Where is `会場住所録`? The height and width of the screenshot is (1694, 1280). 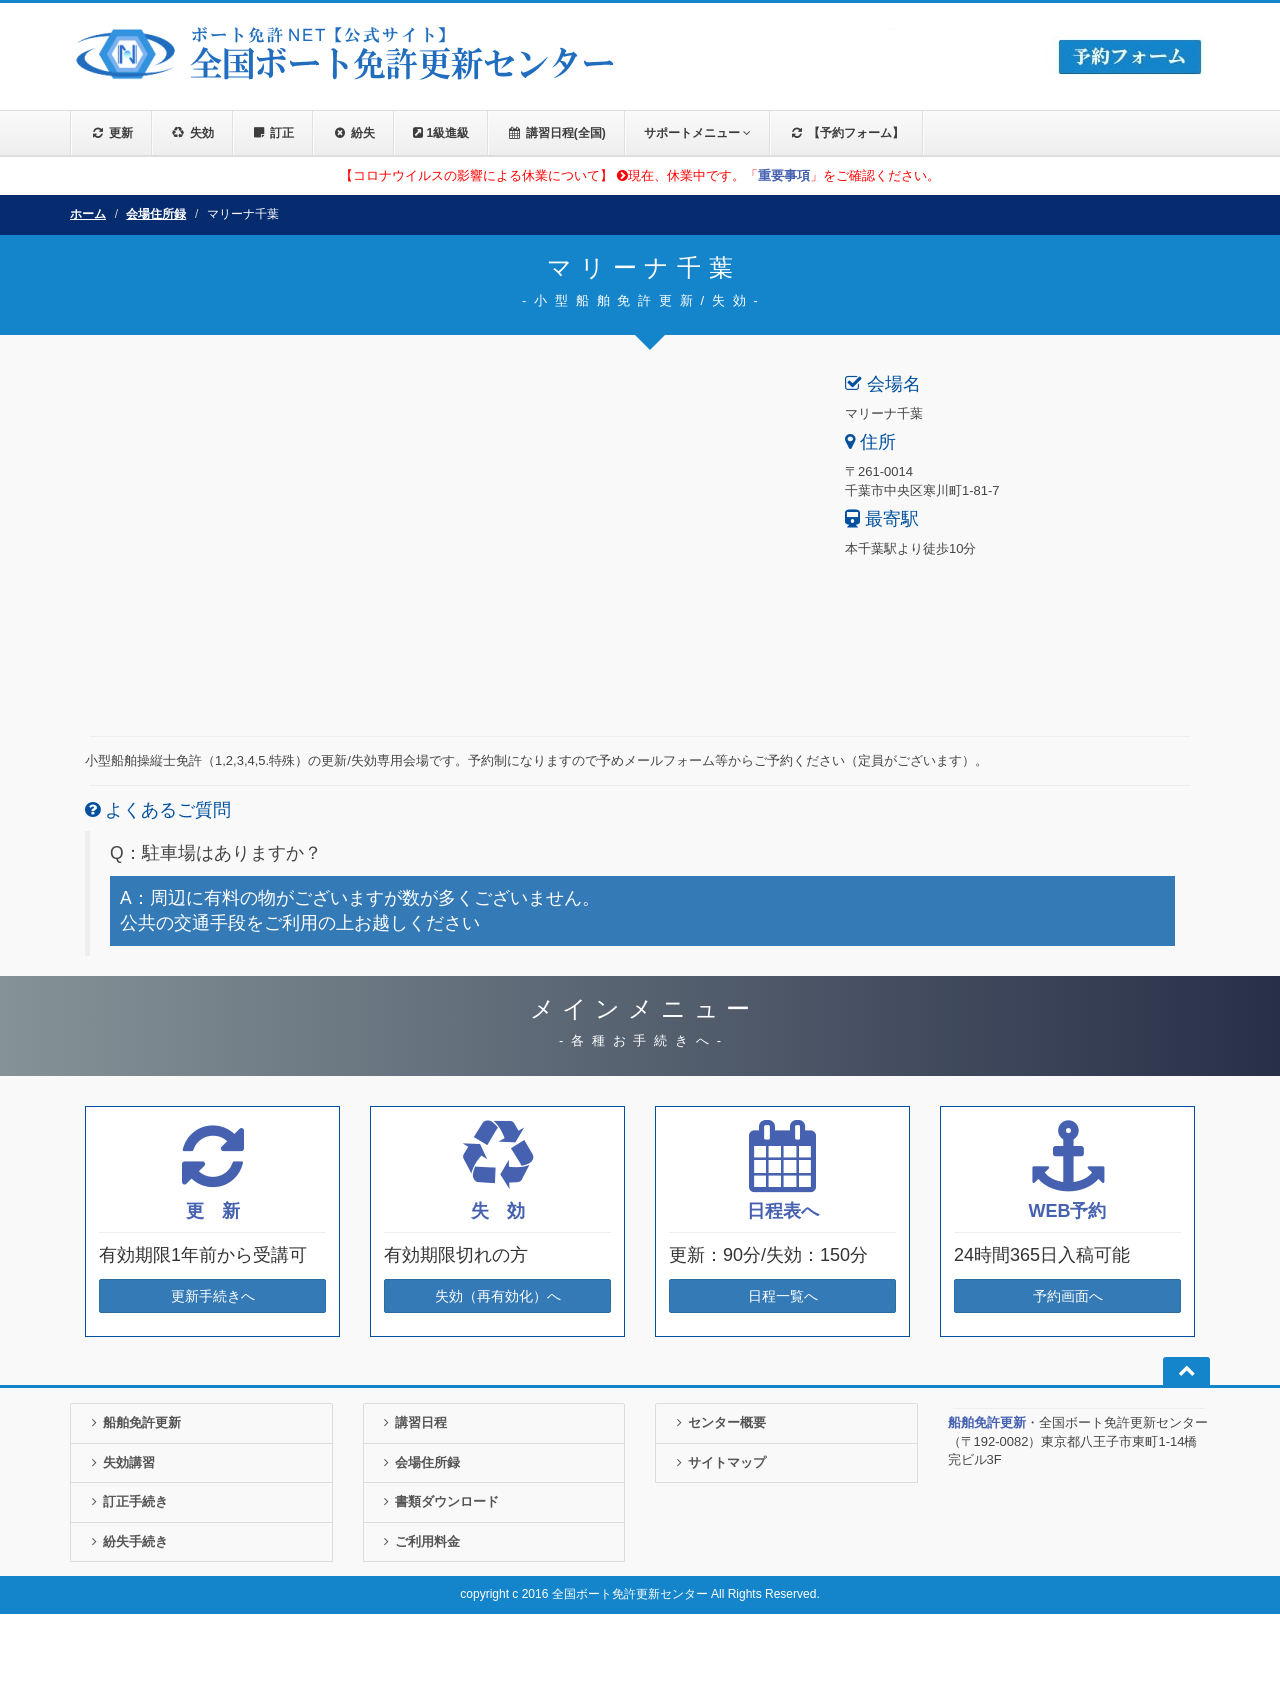
会場住所録 is located at coordinates (156, 214).